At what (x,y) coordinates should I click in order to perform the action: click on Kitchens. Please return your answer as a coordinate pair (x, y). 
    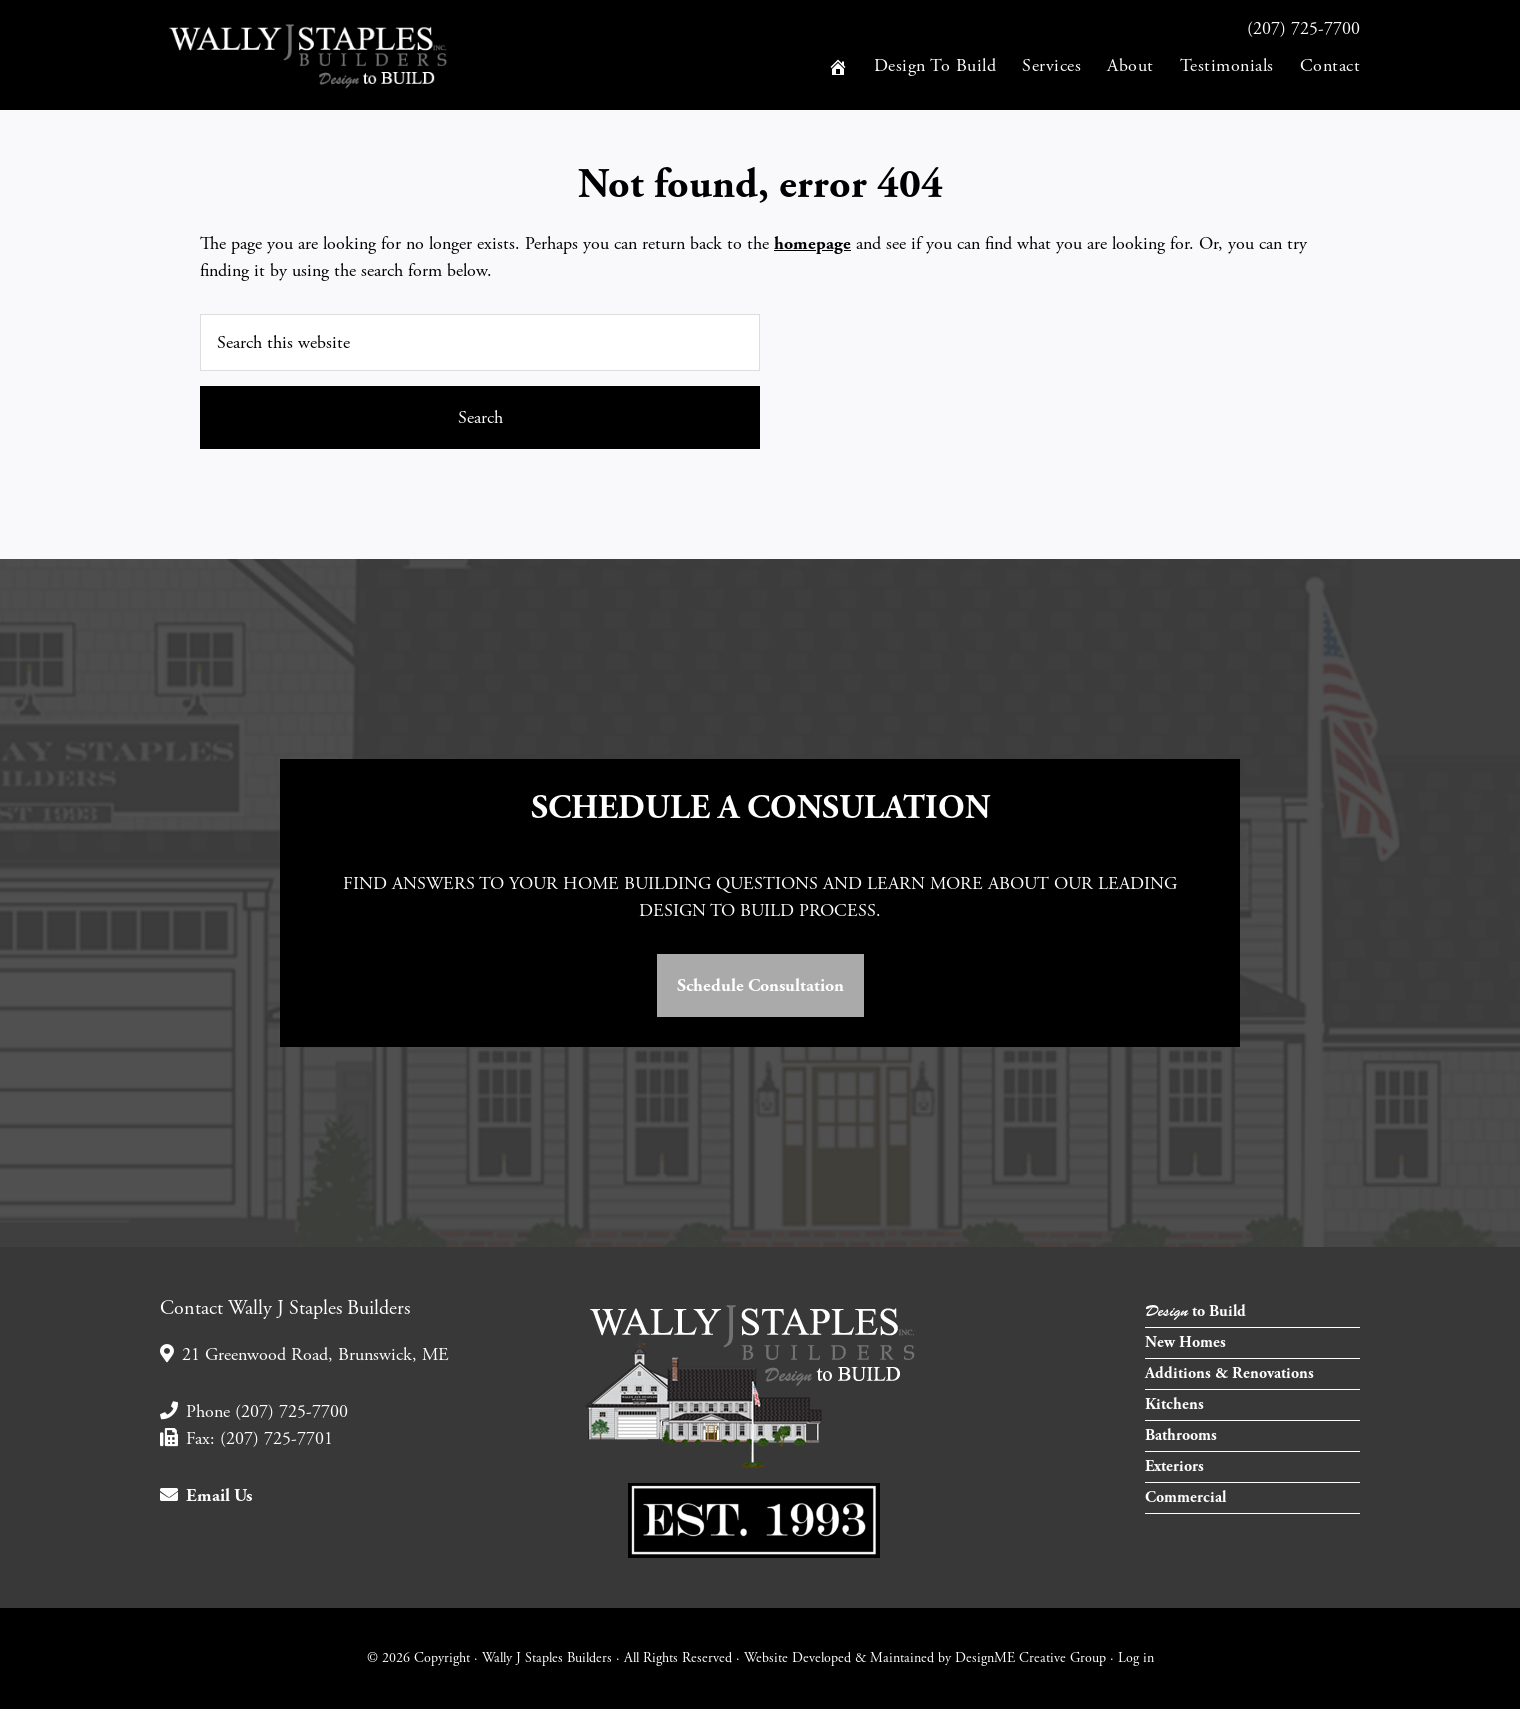
    Looking at the image, I should click on (1174, 1404).